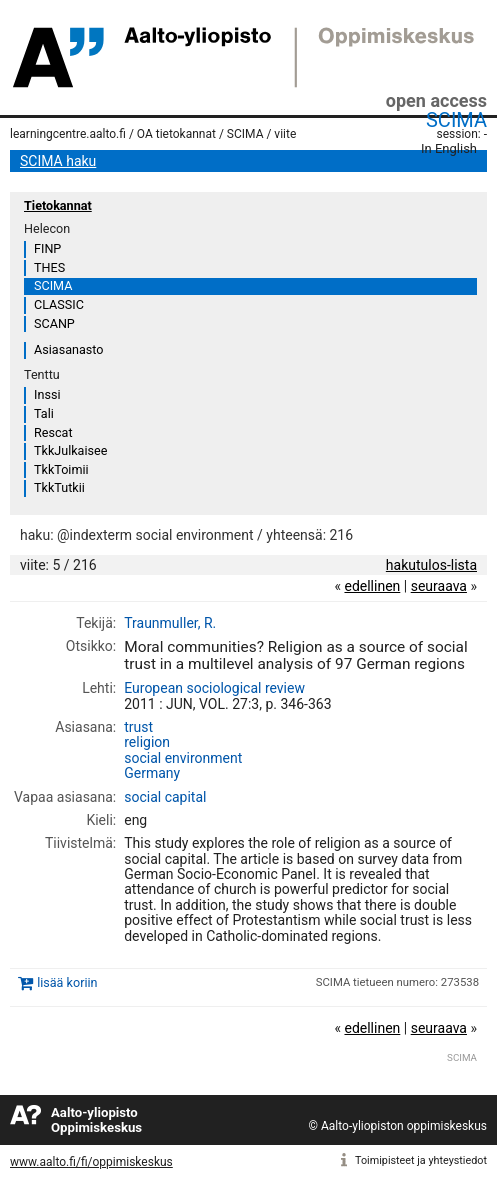  Describe the element at coordinates (54, 323) in the screenshot. I see `SCANP` at that location.